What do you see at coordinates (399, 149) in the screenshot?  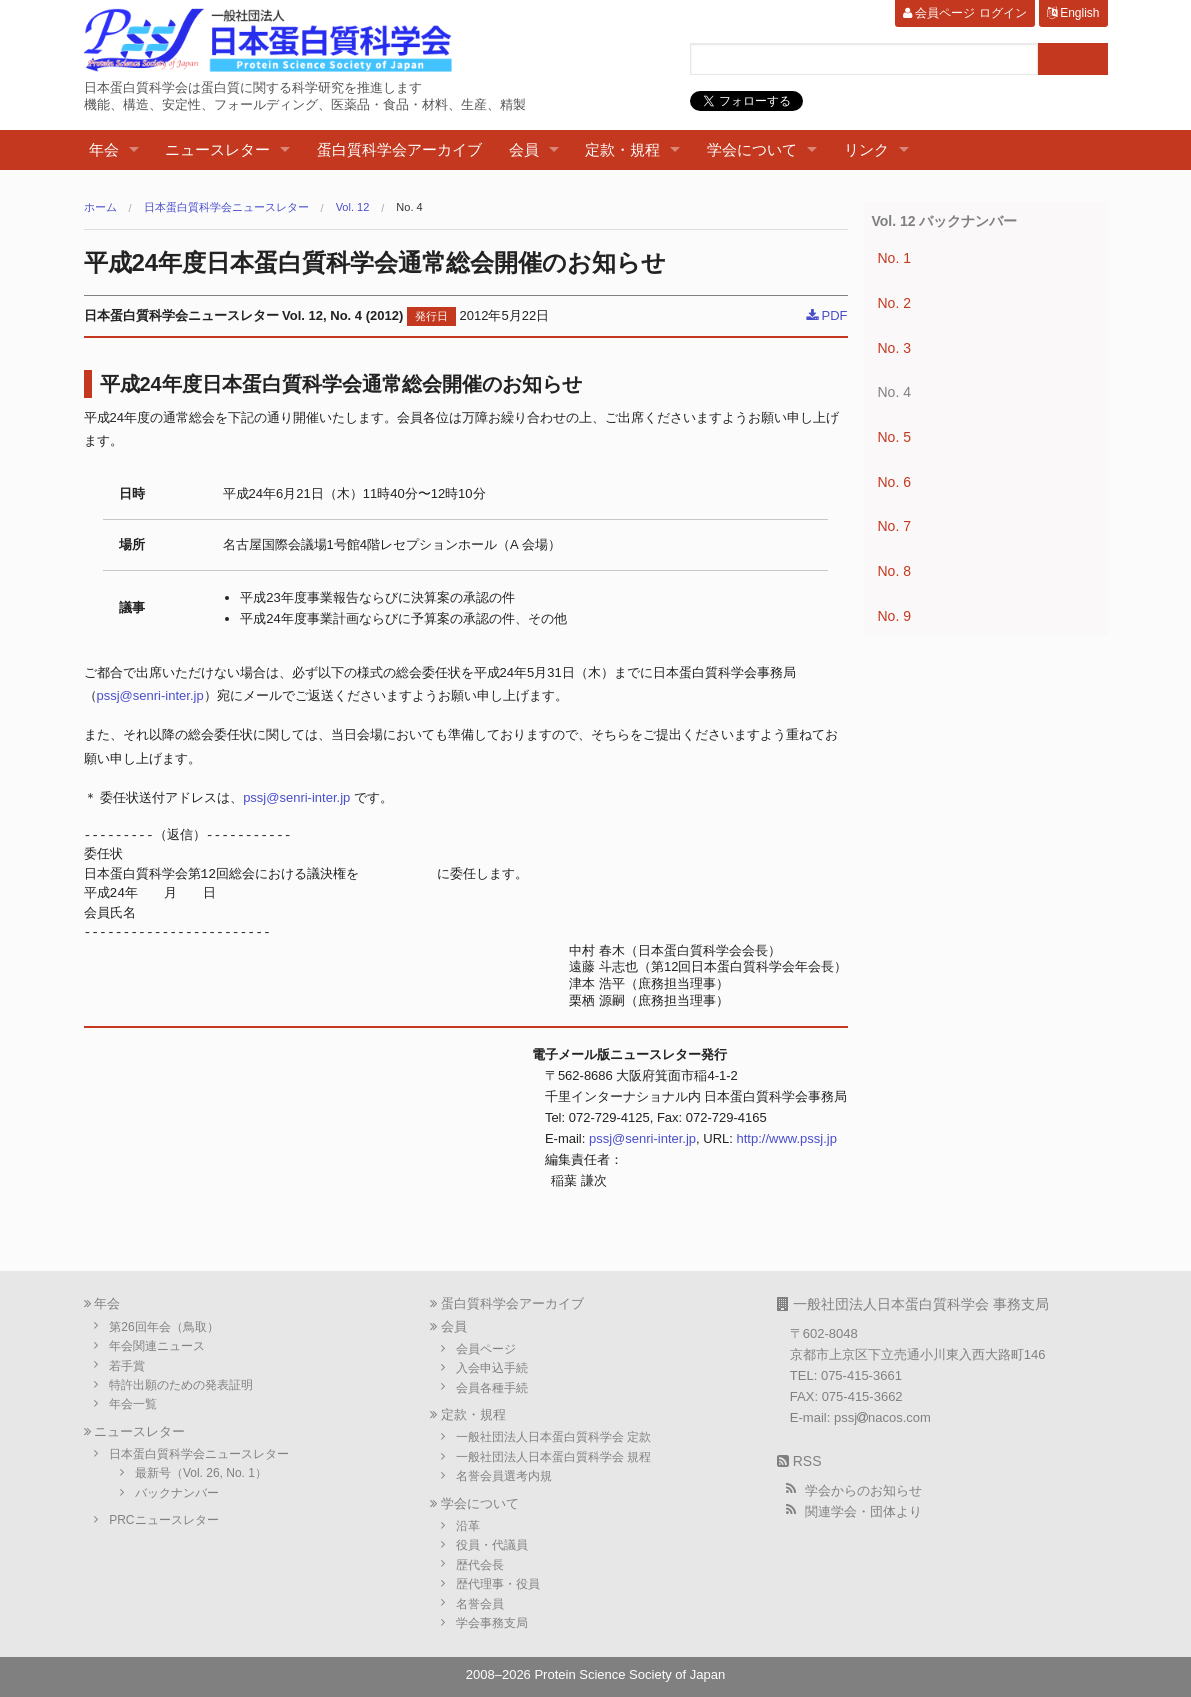 I see `蛋白質科学会アーカイブ` at bounding box center [399, 149].